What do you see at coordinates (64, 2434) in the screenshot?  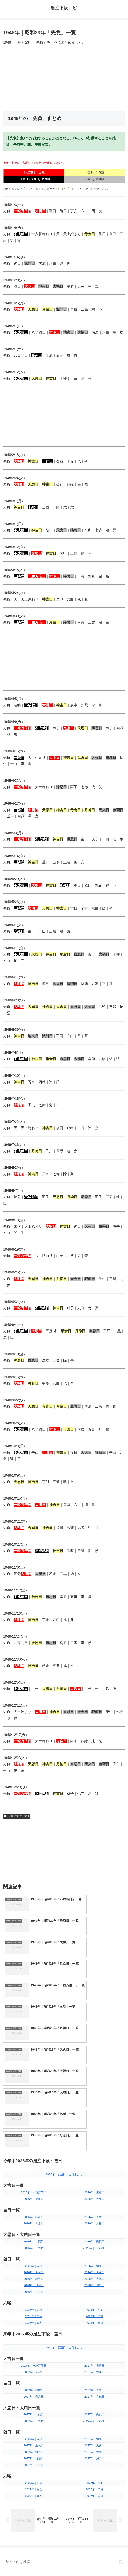 I see `[input]` at bounding box center [64, 2434].